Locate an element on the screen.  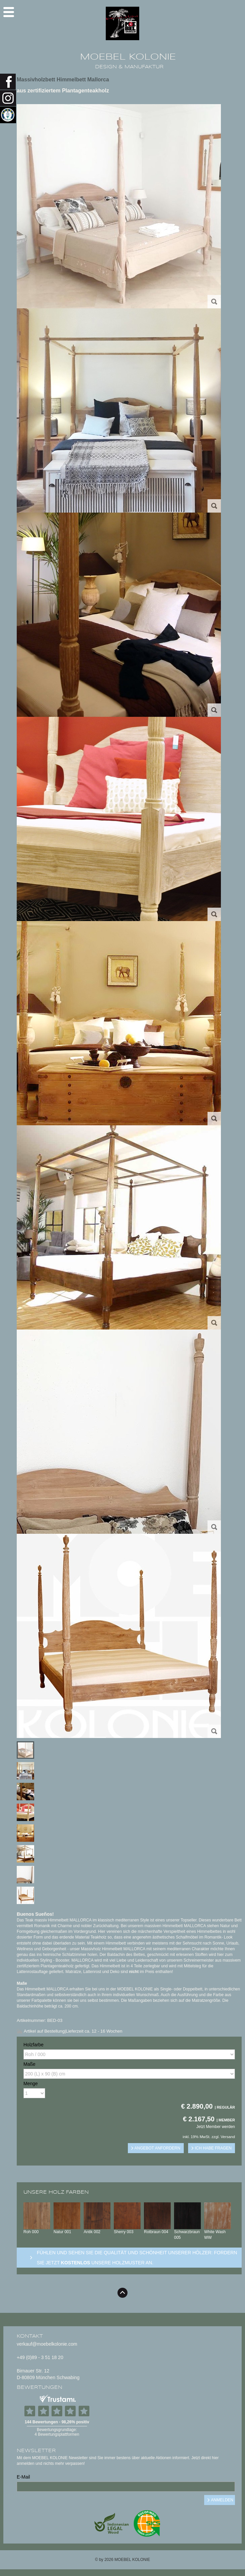
MOEBEL KOLONIE is located at coordinates (128, 57).